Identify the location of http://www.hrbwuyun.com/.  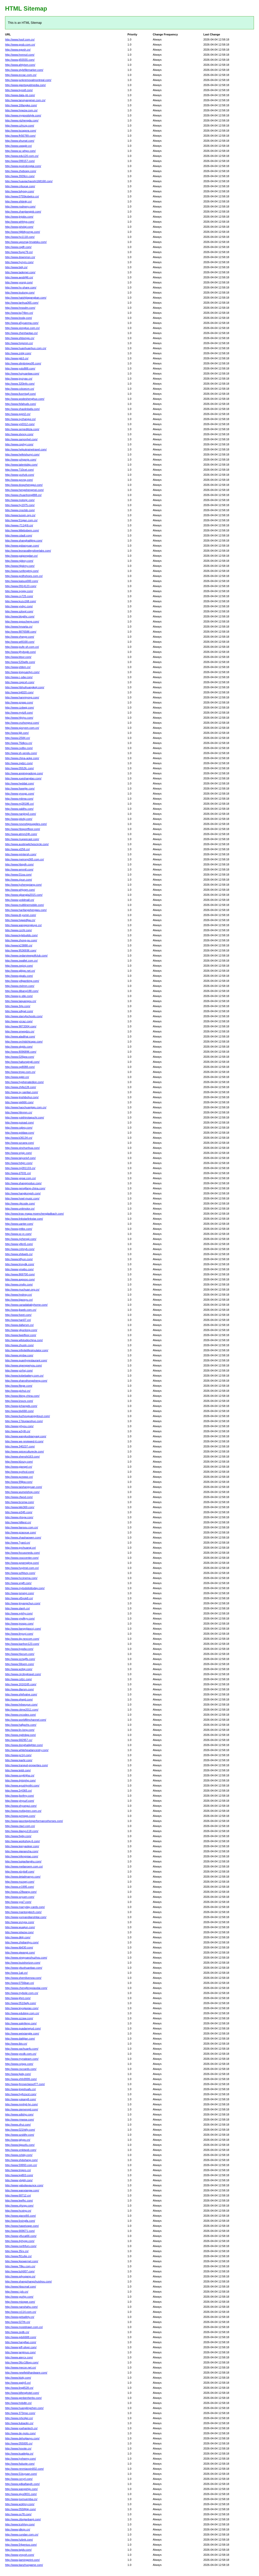
(21, 1704).